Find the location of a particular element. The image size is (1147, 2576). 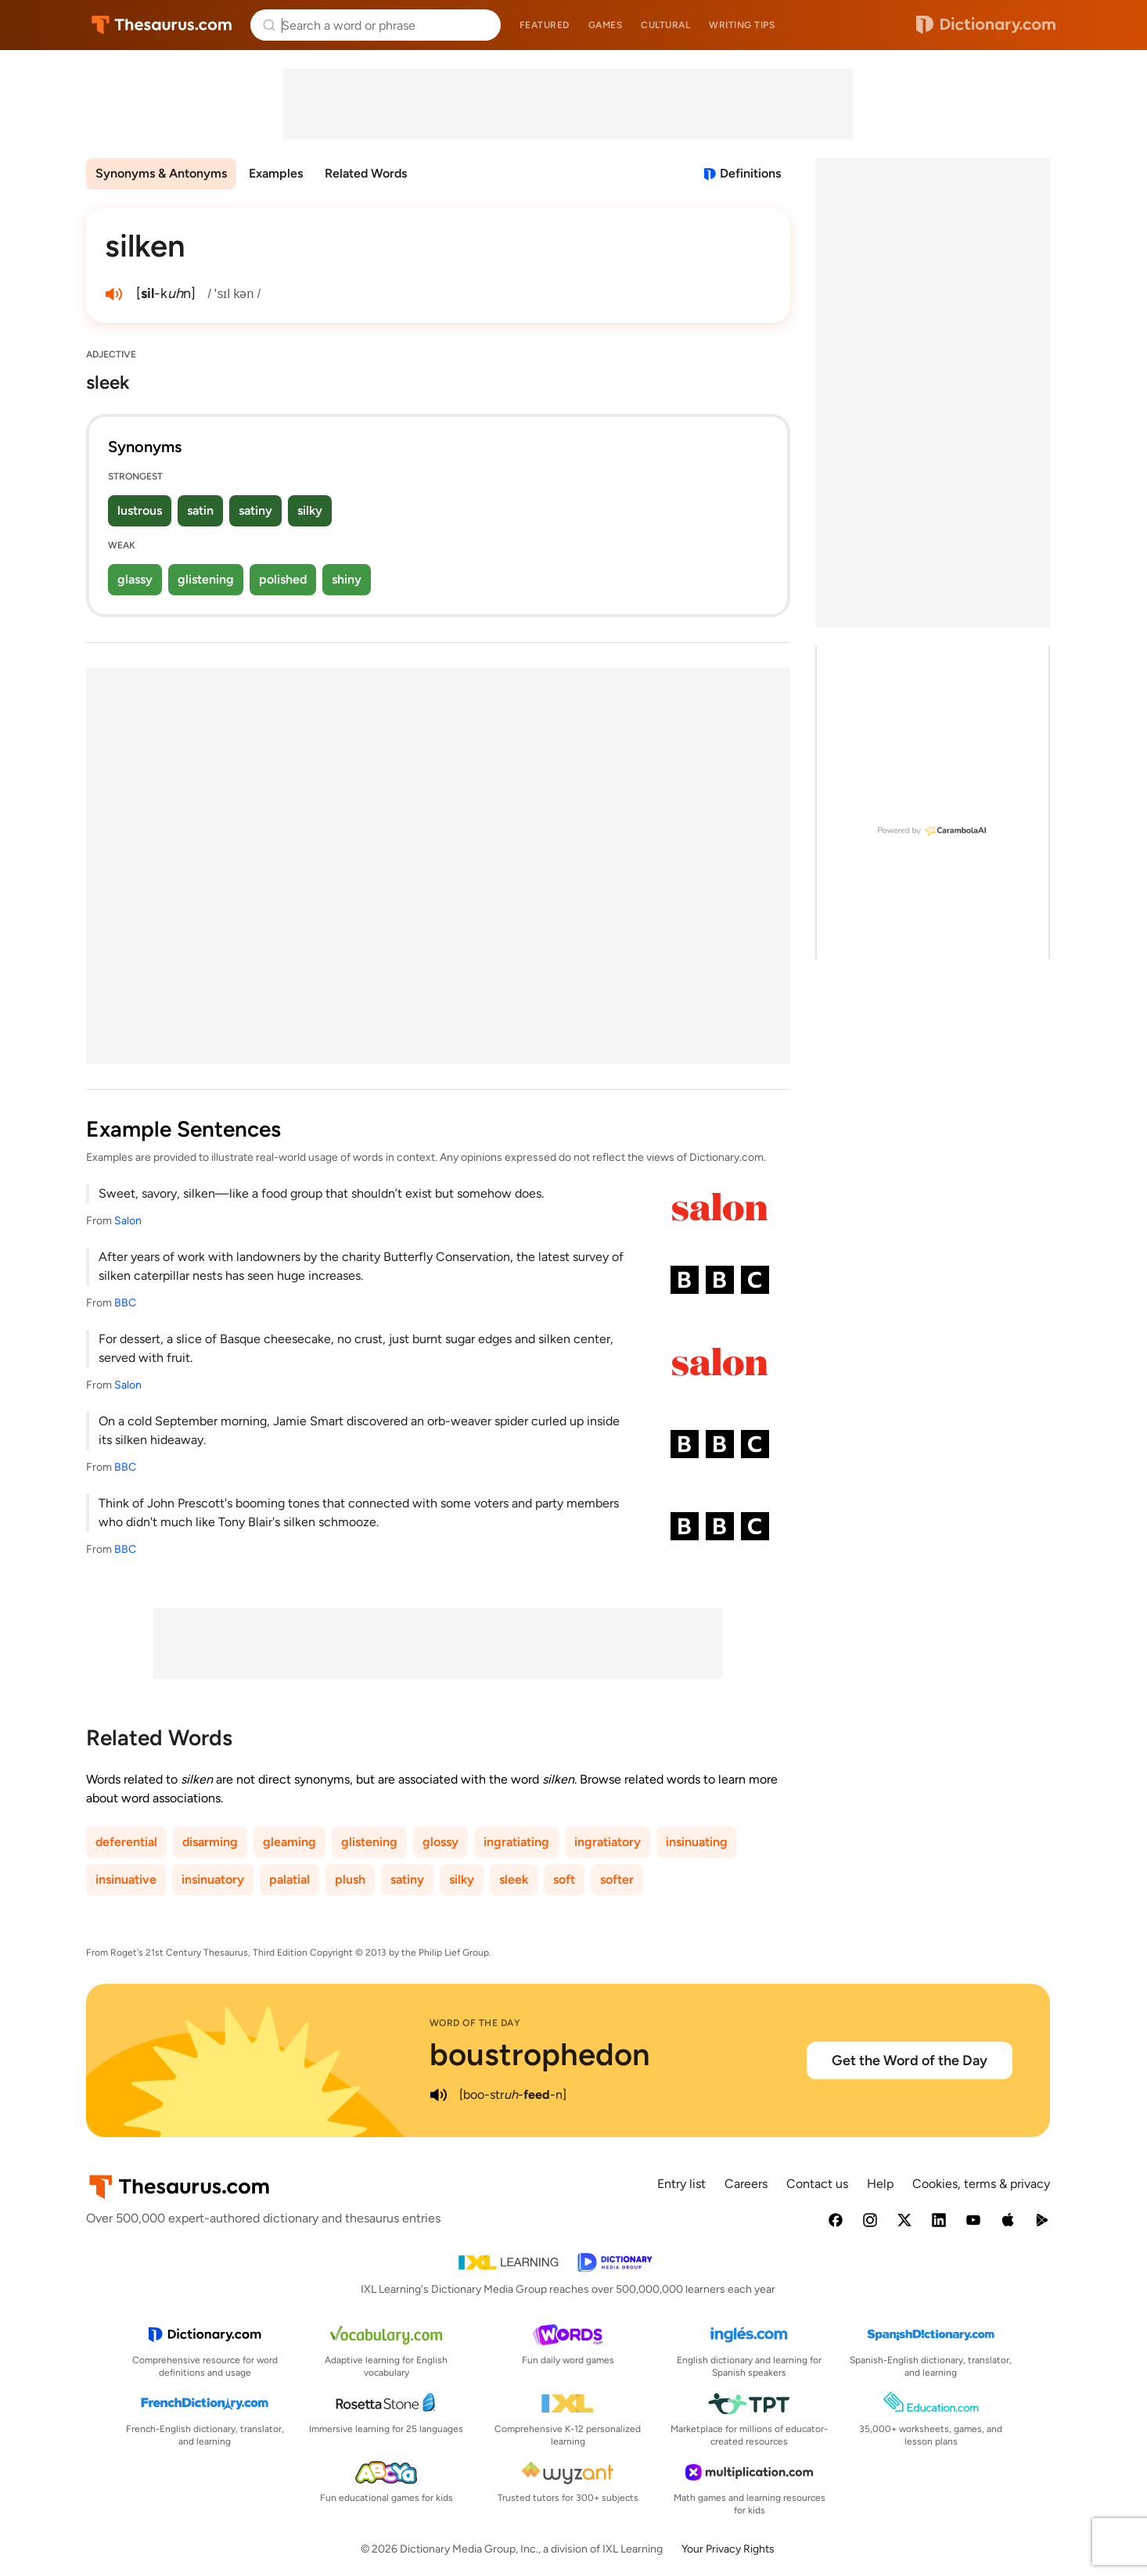

satiny is located at coordinates (255, 510).